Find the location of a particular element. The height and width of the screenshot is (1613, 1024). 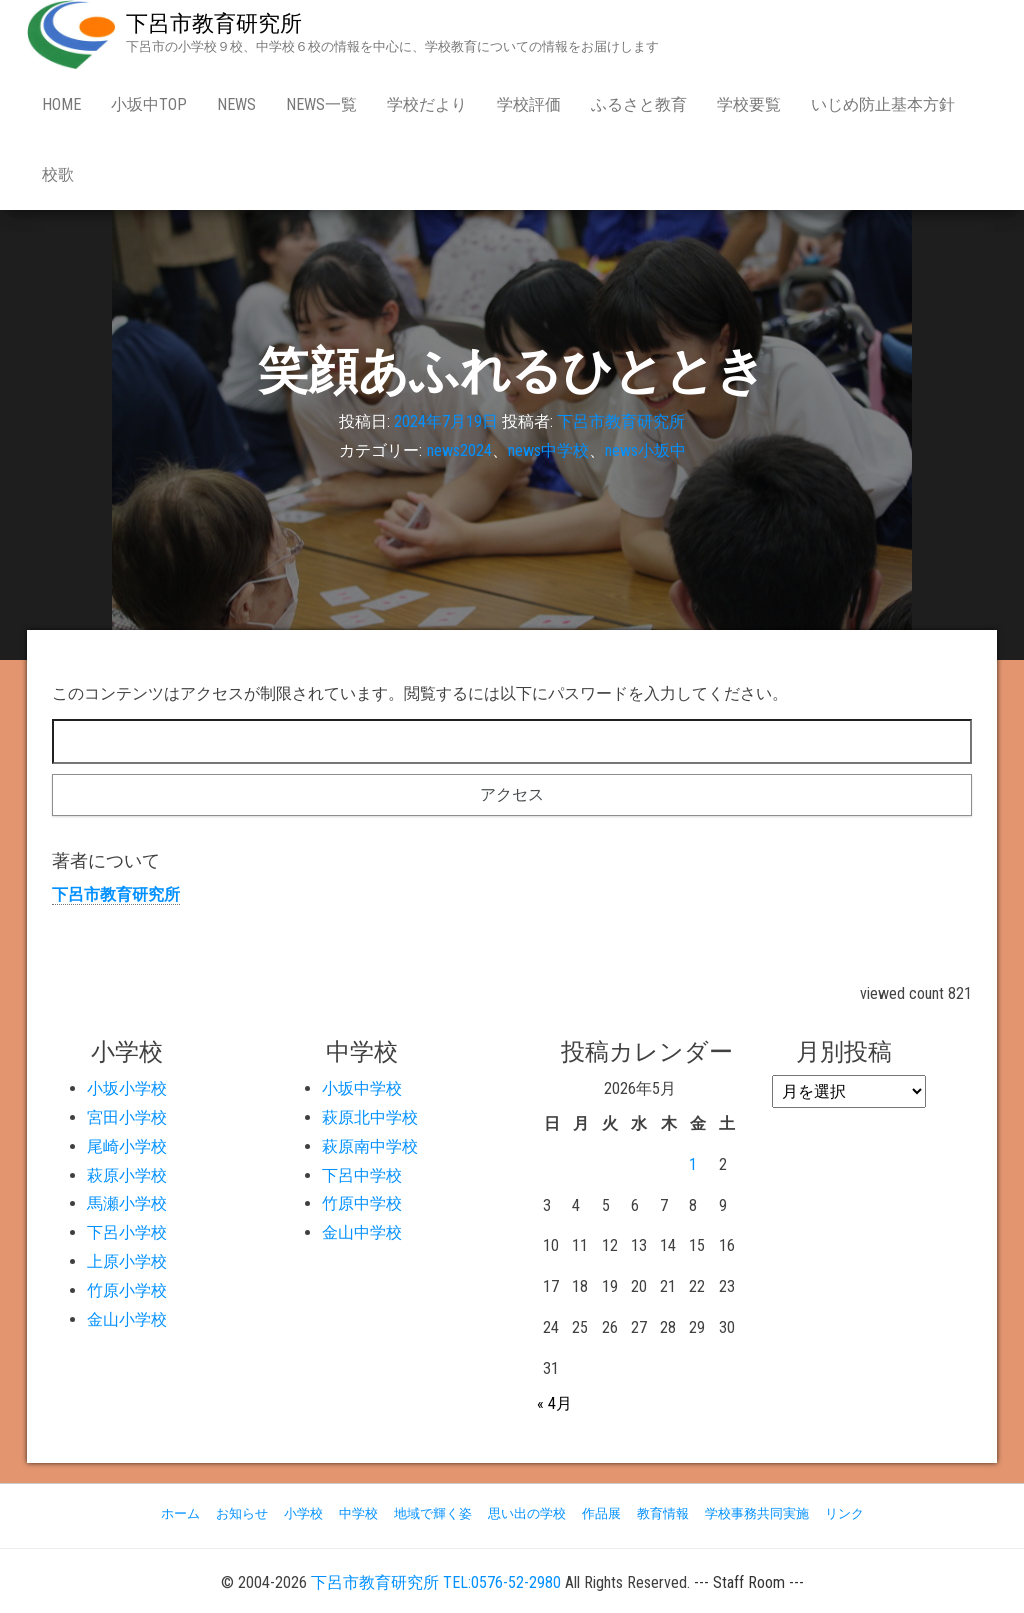

小学校 is located at coordinates (303, 1513).